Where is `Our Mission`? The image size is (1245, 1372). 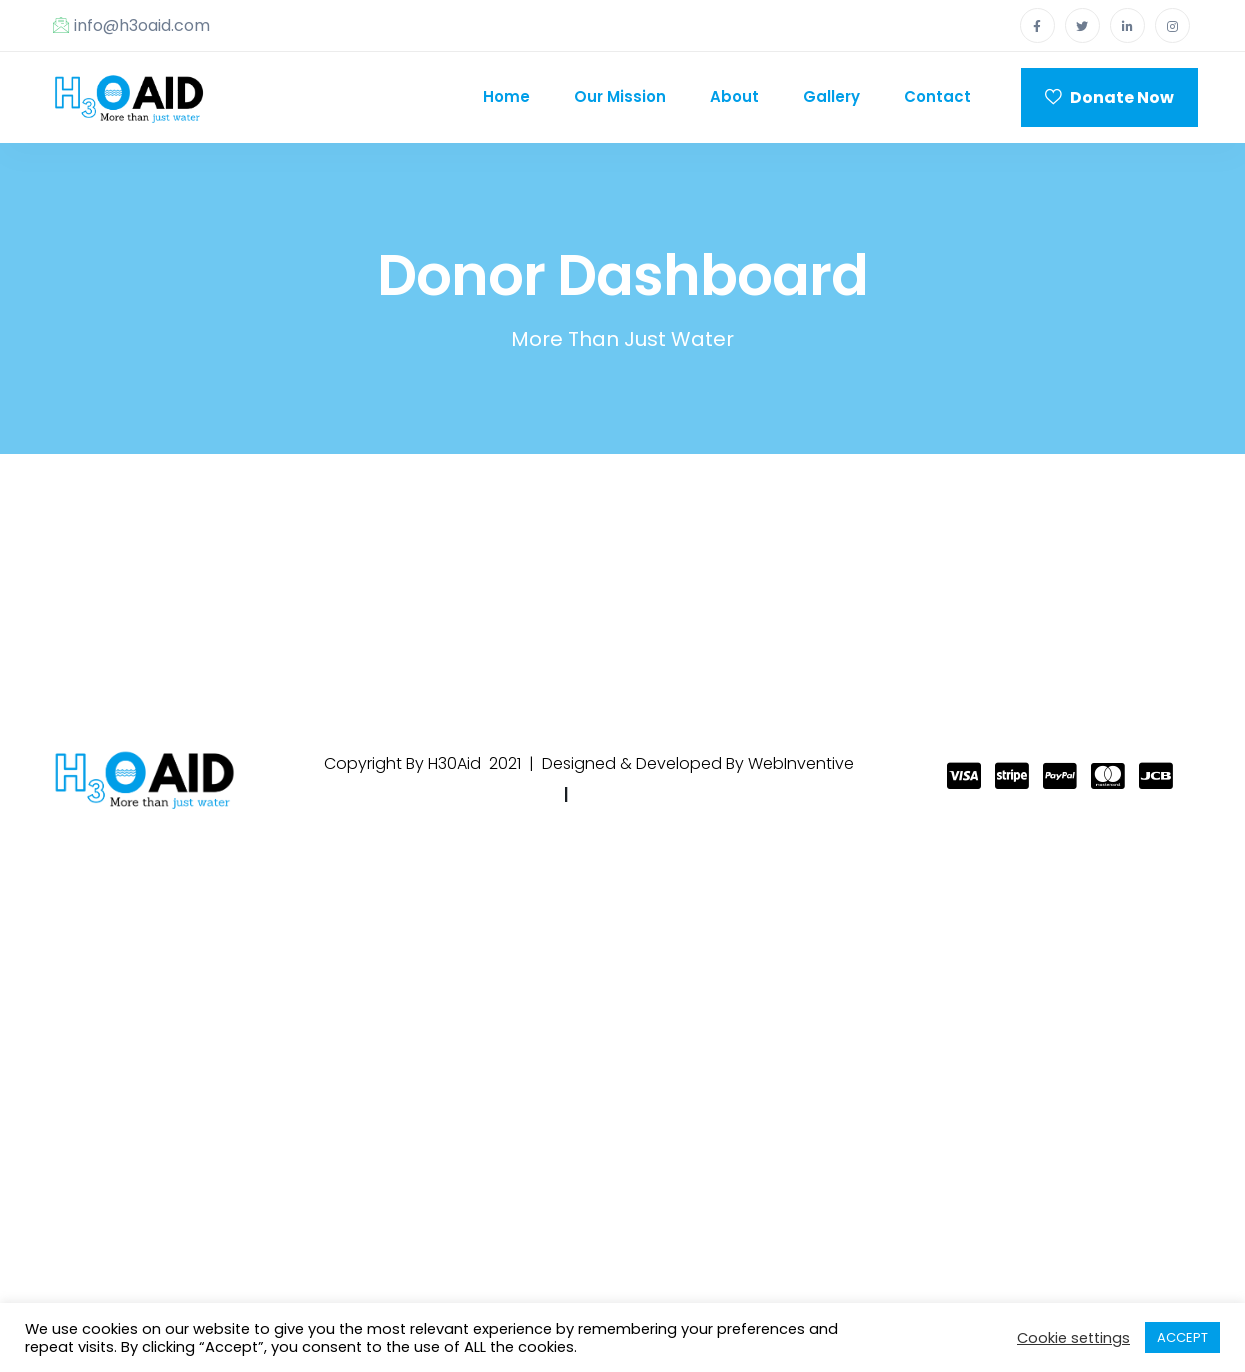
Our Mission is located at coordinates (620, 96).